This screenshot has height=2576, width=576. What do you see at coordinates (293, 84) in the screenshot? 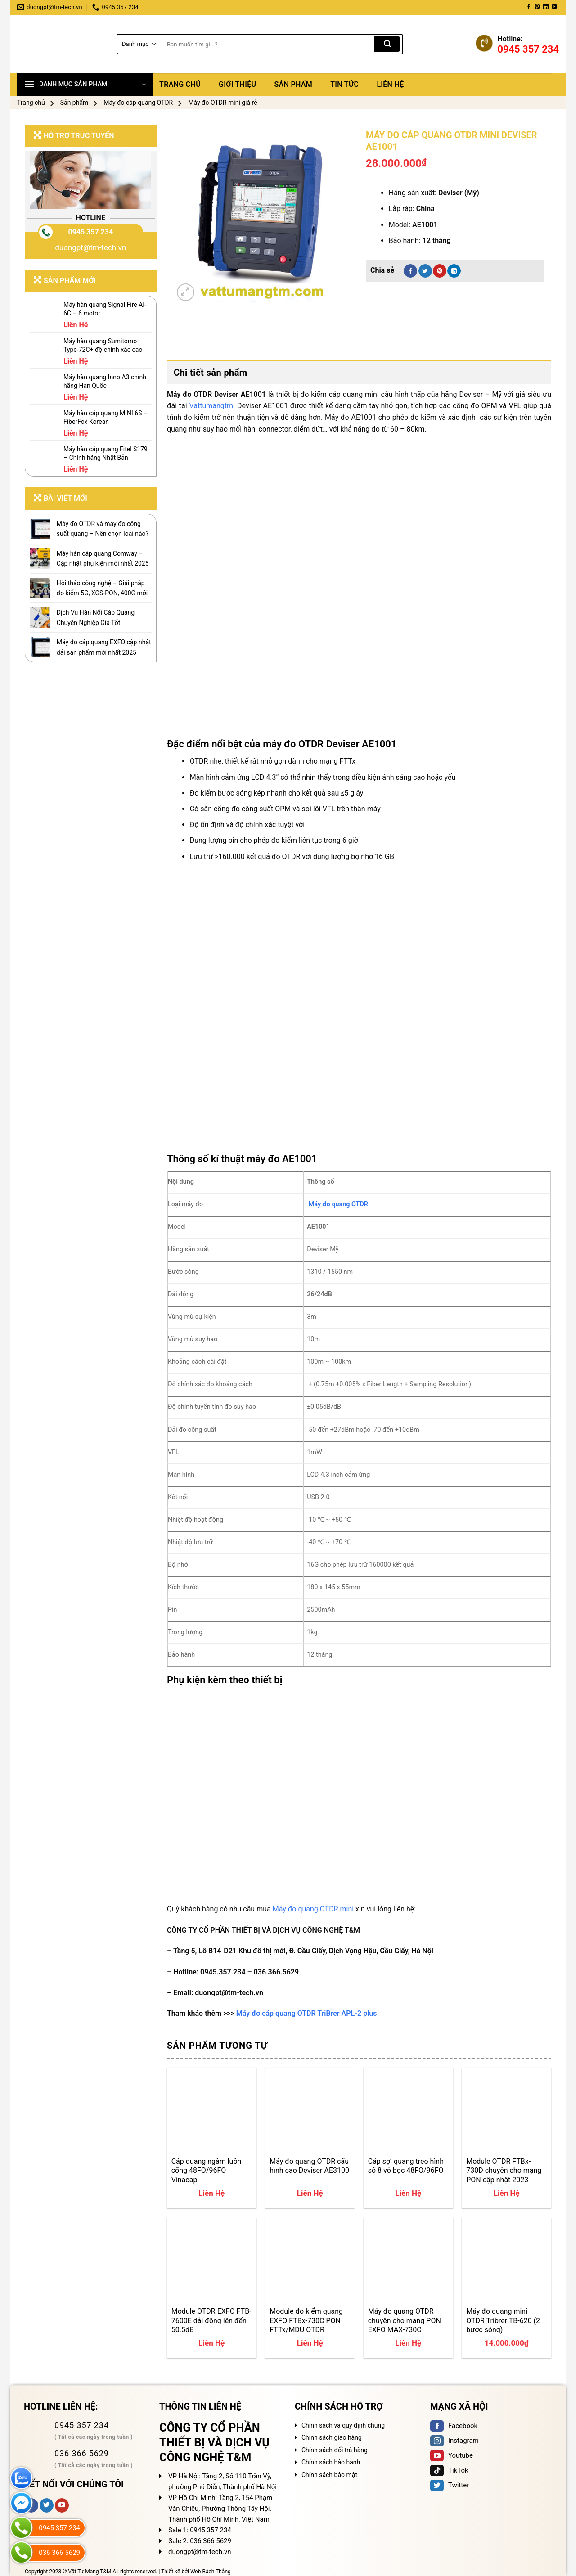
I see `Sản phẩm` at bounding box center [293, 84].